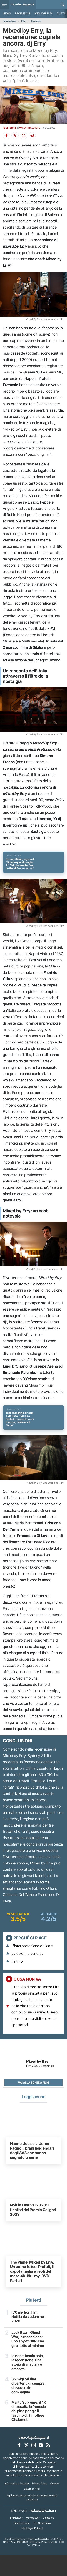 The height and width of the screenshot is (2576, 67). Describe the element at coordinates (37, 2082) in the screenshot. I see `Mixed by Erry` at that location.